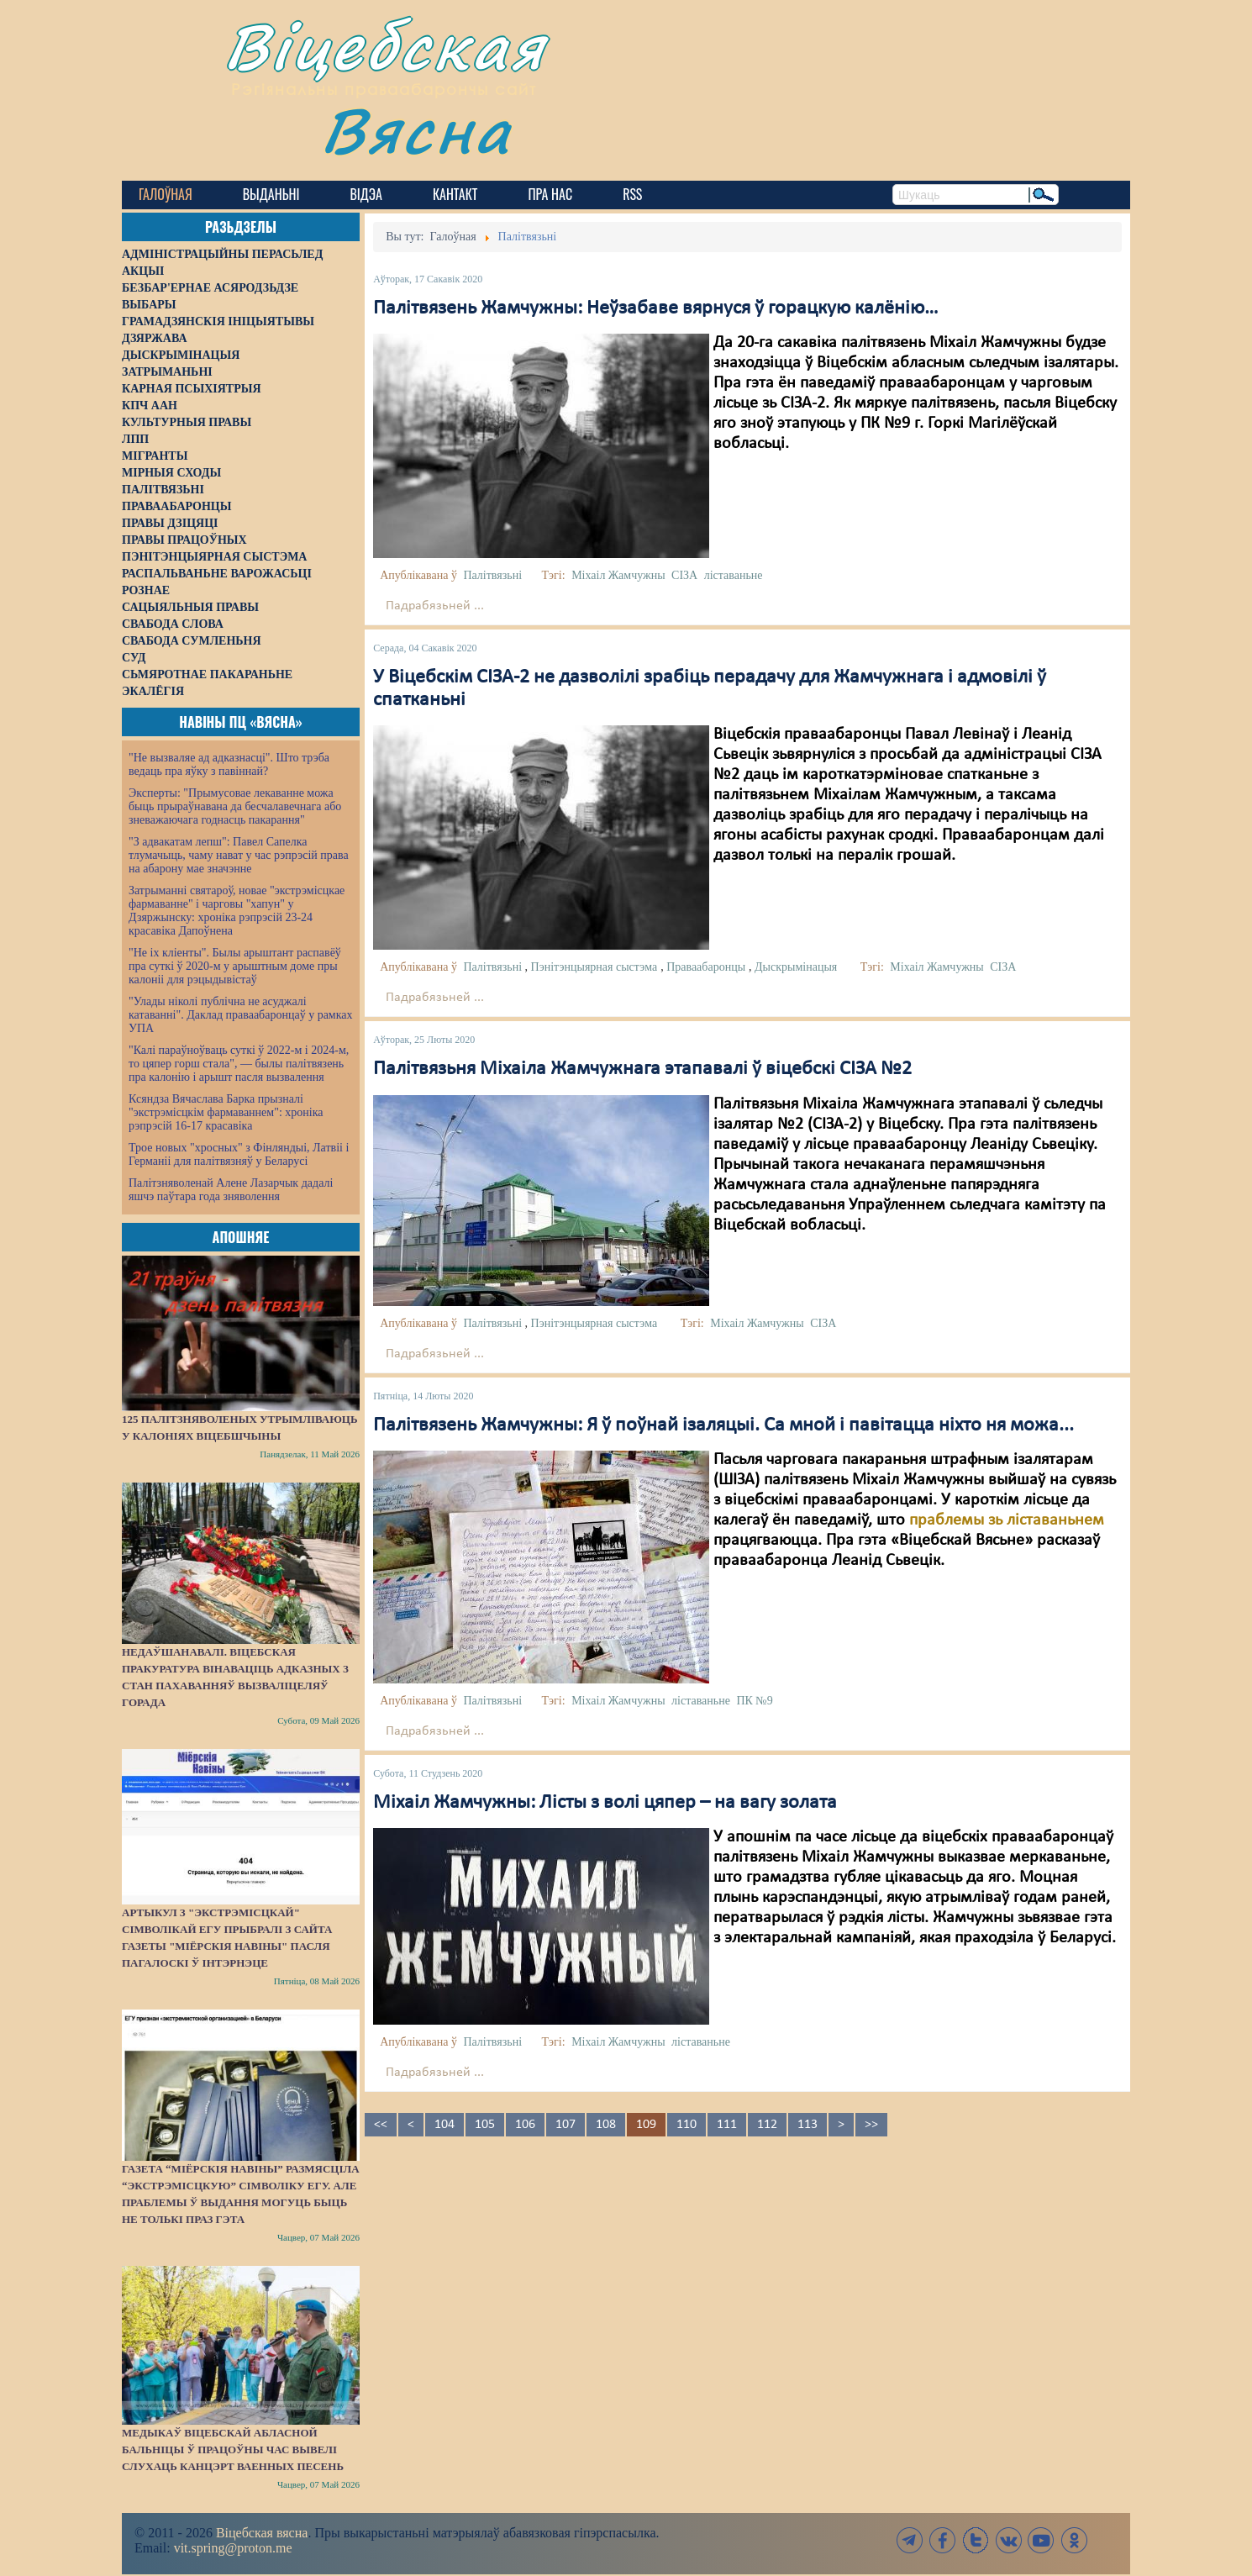 This screenshot has width=1252, height=2576. I want to click on СІЗА, so click(684, 575).